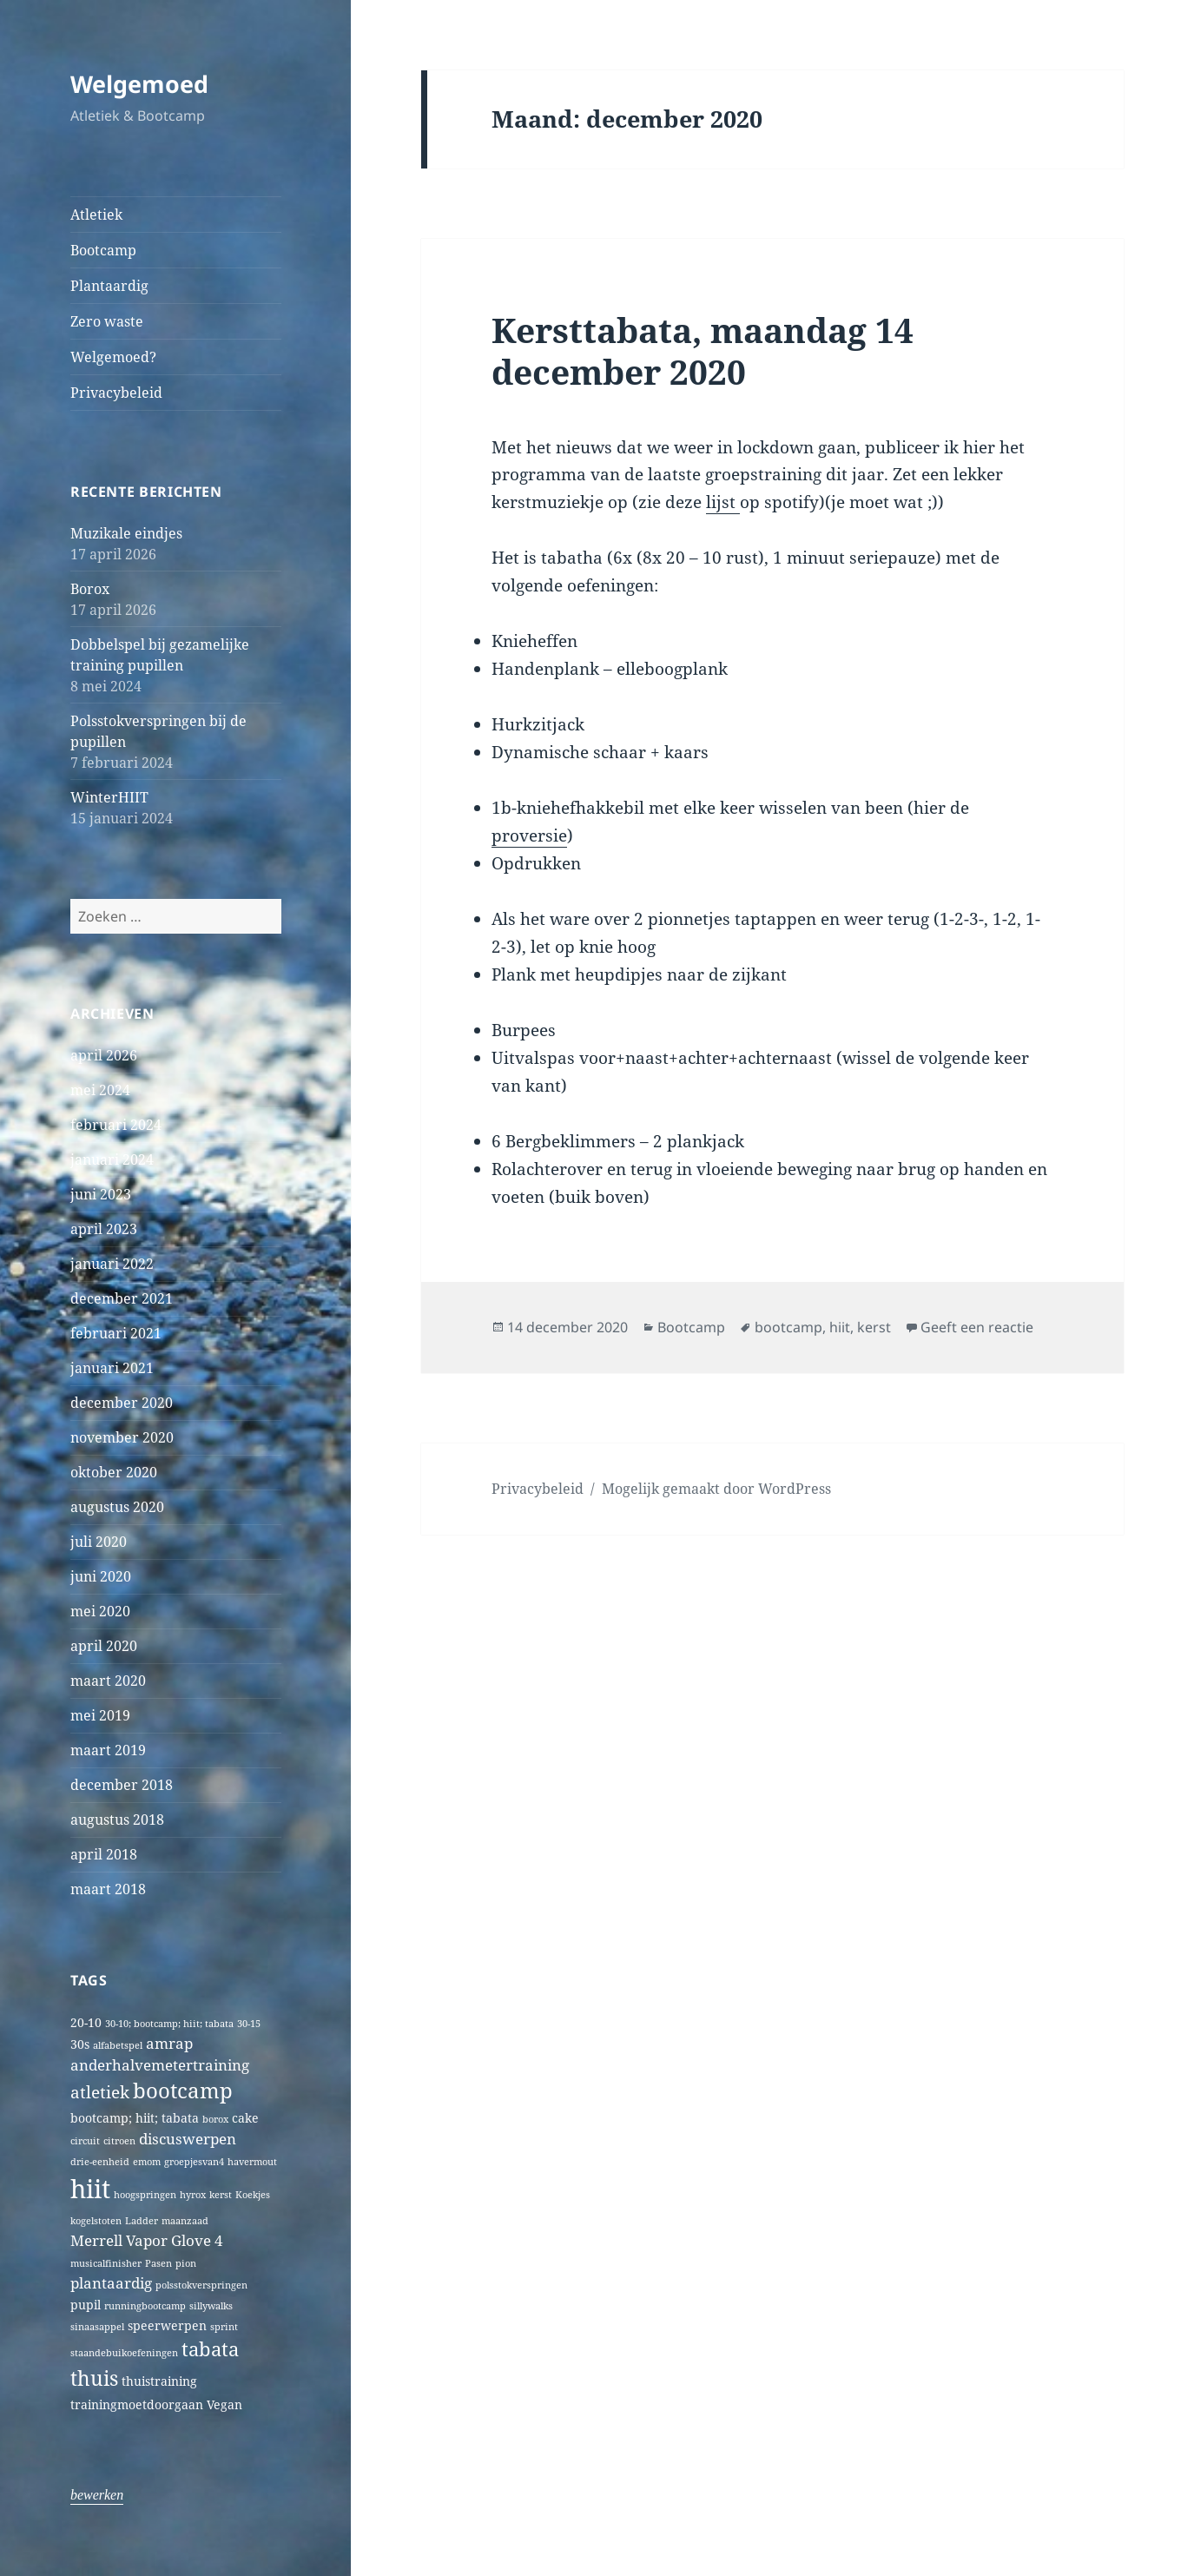 This screenshot has width=1194, height=2576. What do you see at coordinates (201, 2285) in the screenshot?
I see `polsstokverspringen [polsstokverspringen (1 item)]` at bounding box center [201, 2285].